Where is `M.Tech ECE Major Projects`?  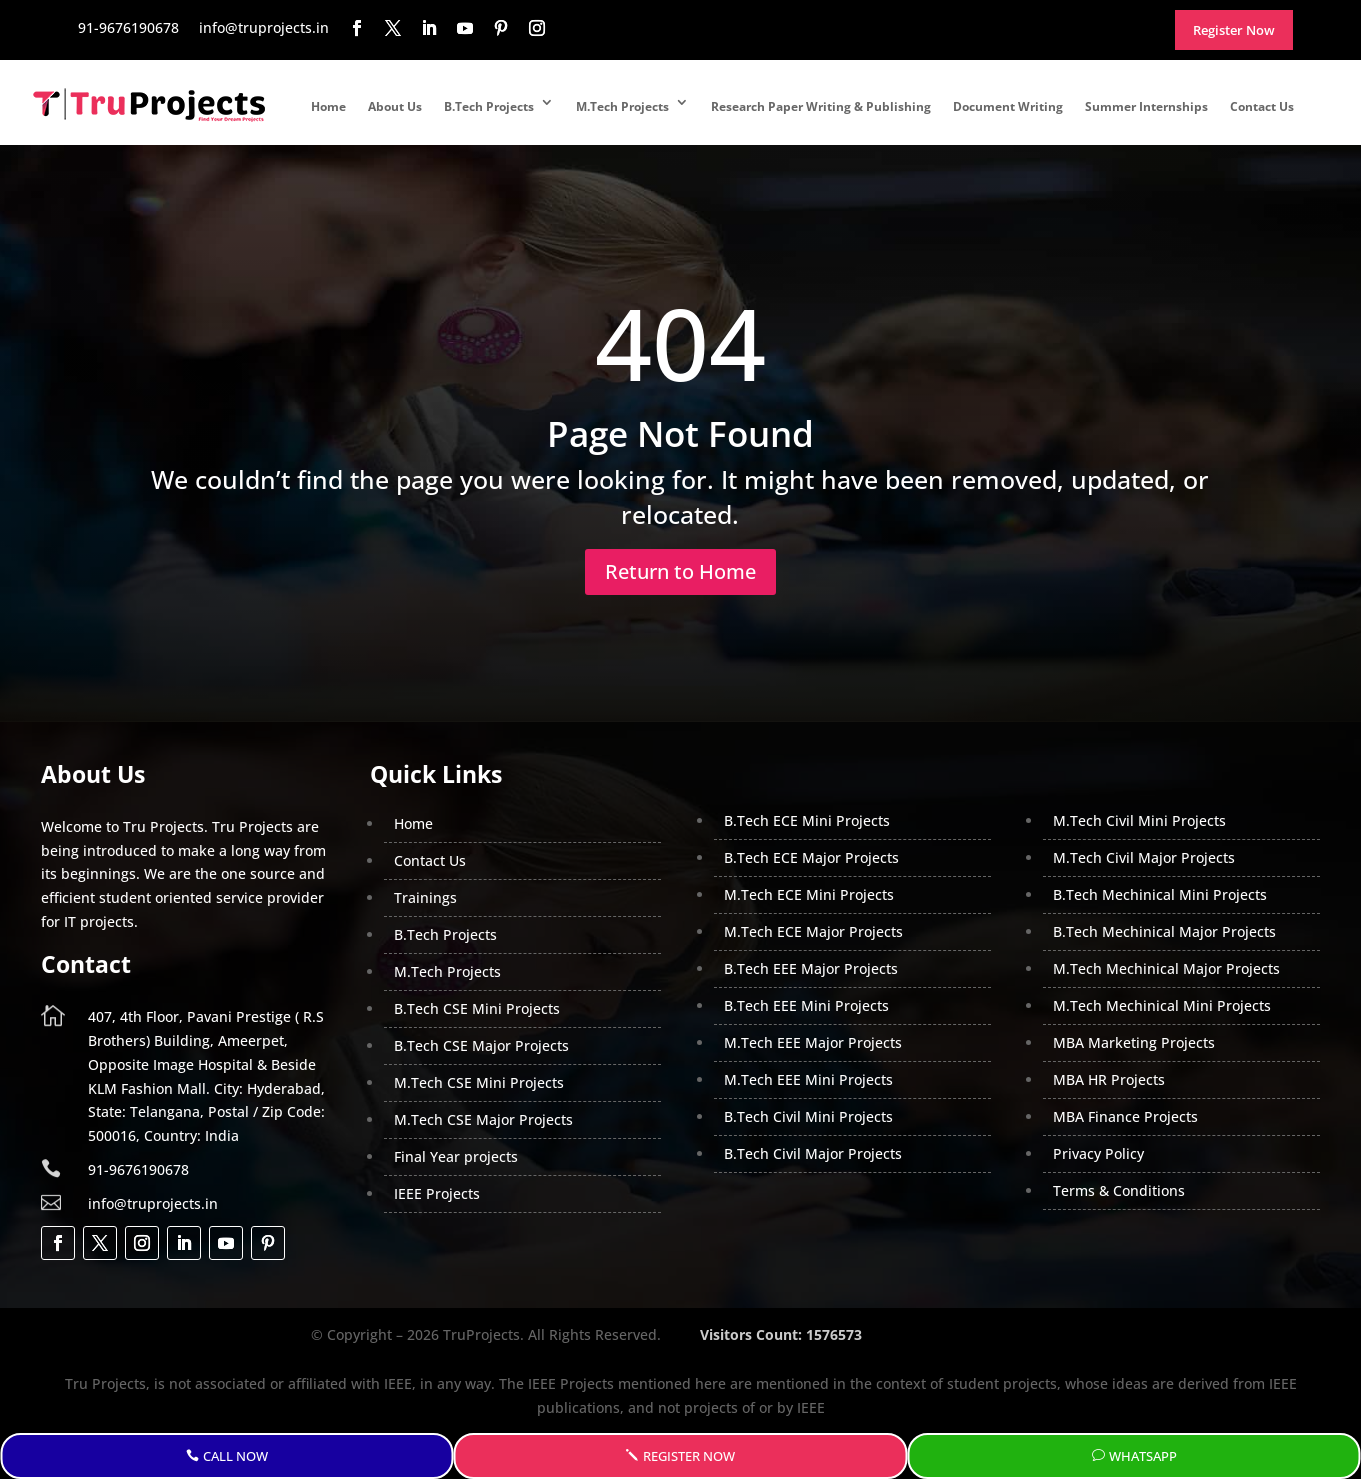
M.Tech ECE Major Projects is located at coordinates (813, 931).